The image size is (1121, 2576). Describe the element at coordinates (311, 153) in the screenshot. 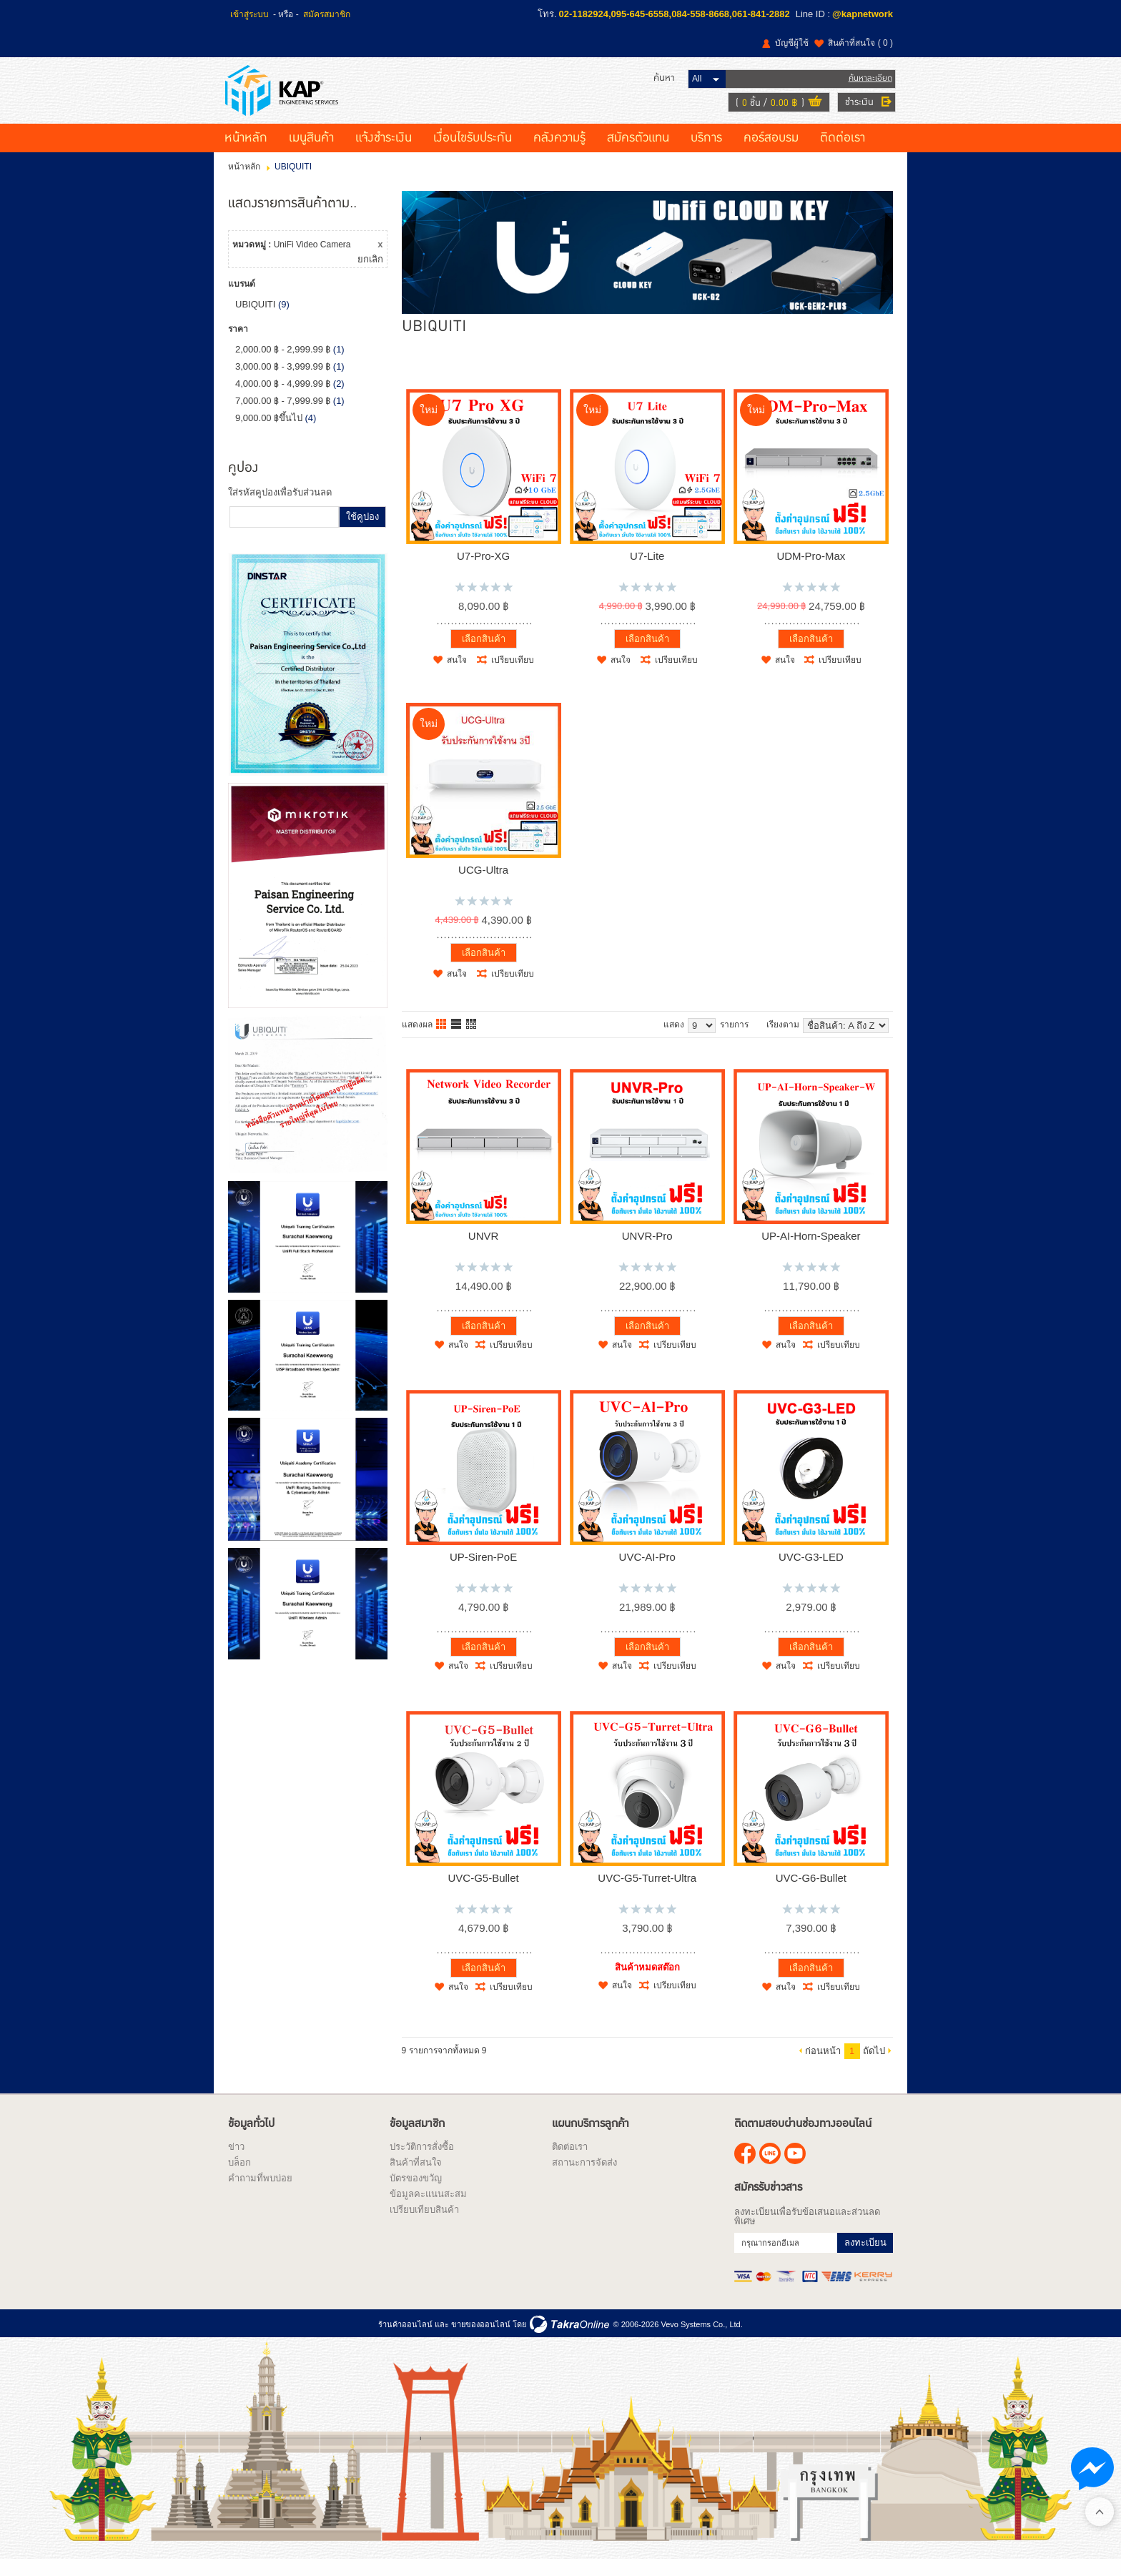

I see `เมนูสินค้า` at that location.